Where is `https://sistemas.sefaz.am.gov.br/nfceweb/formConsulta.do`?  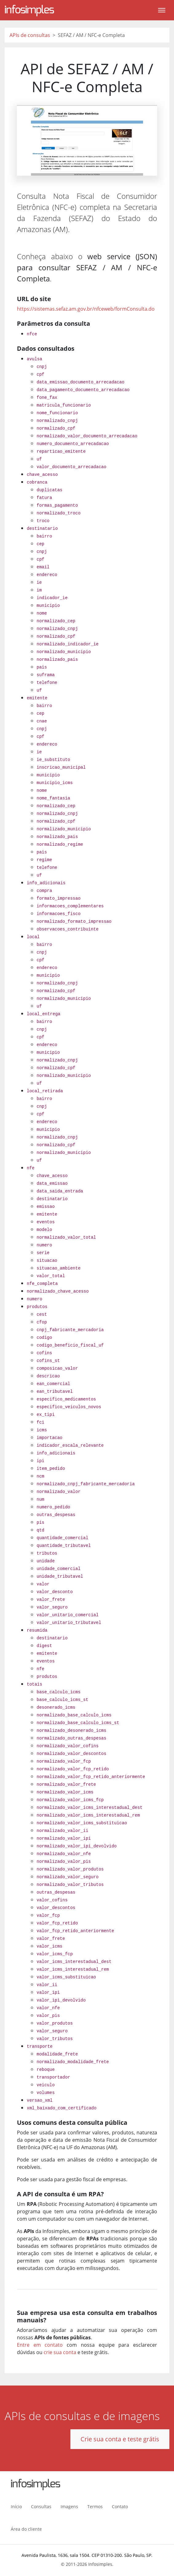
https://sistemas.sefaz.am.gov.br/nfceweb/formConsulta.do is located at coordinates (86, 308).